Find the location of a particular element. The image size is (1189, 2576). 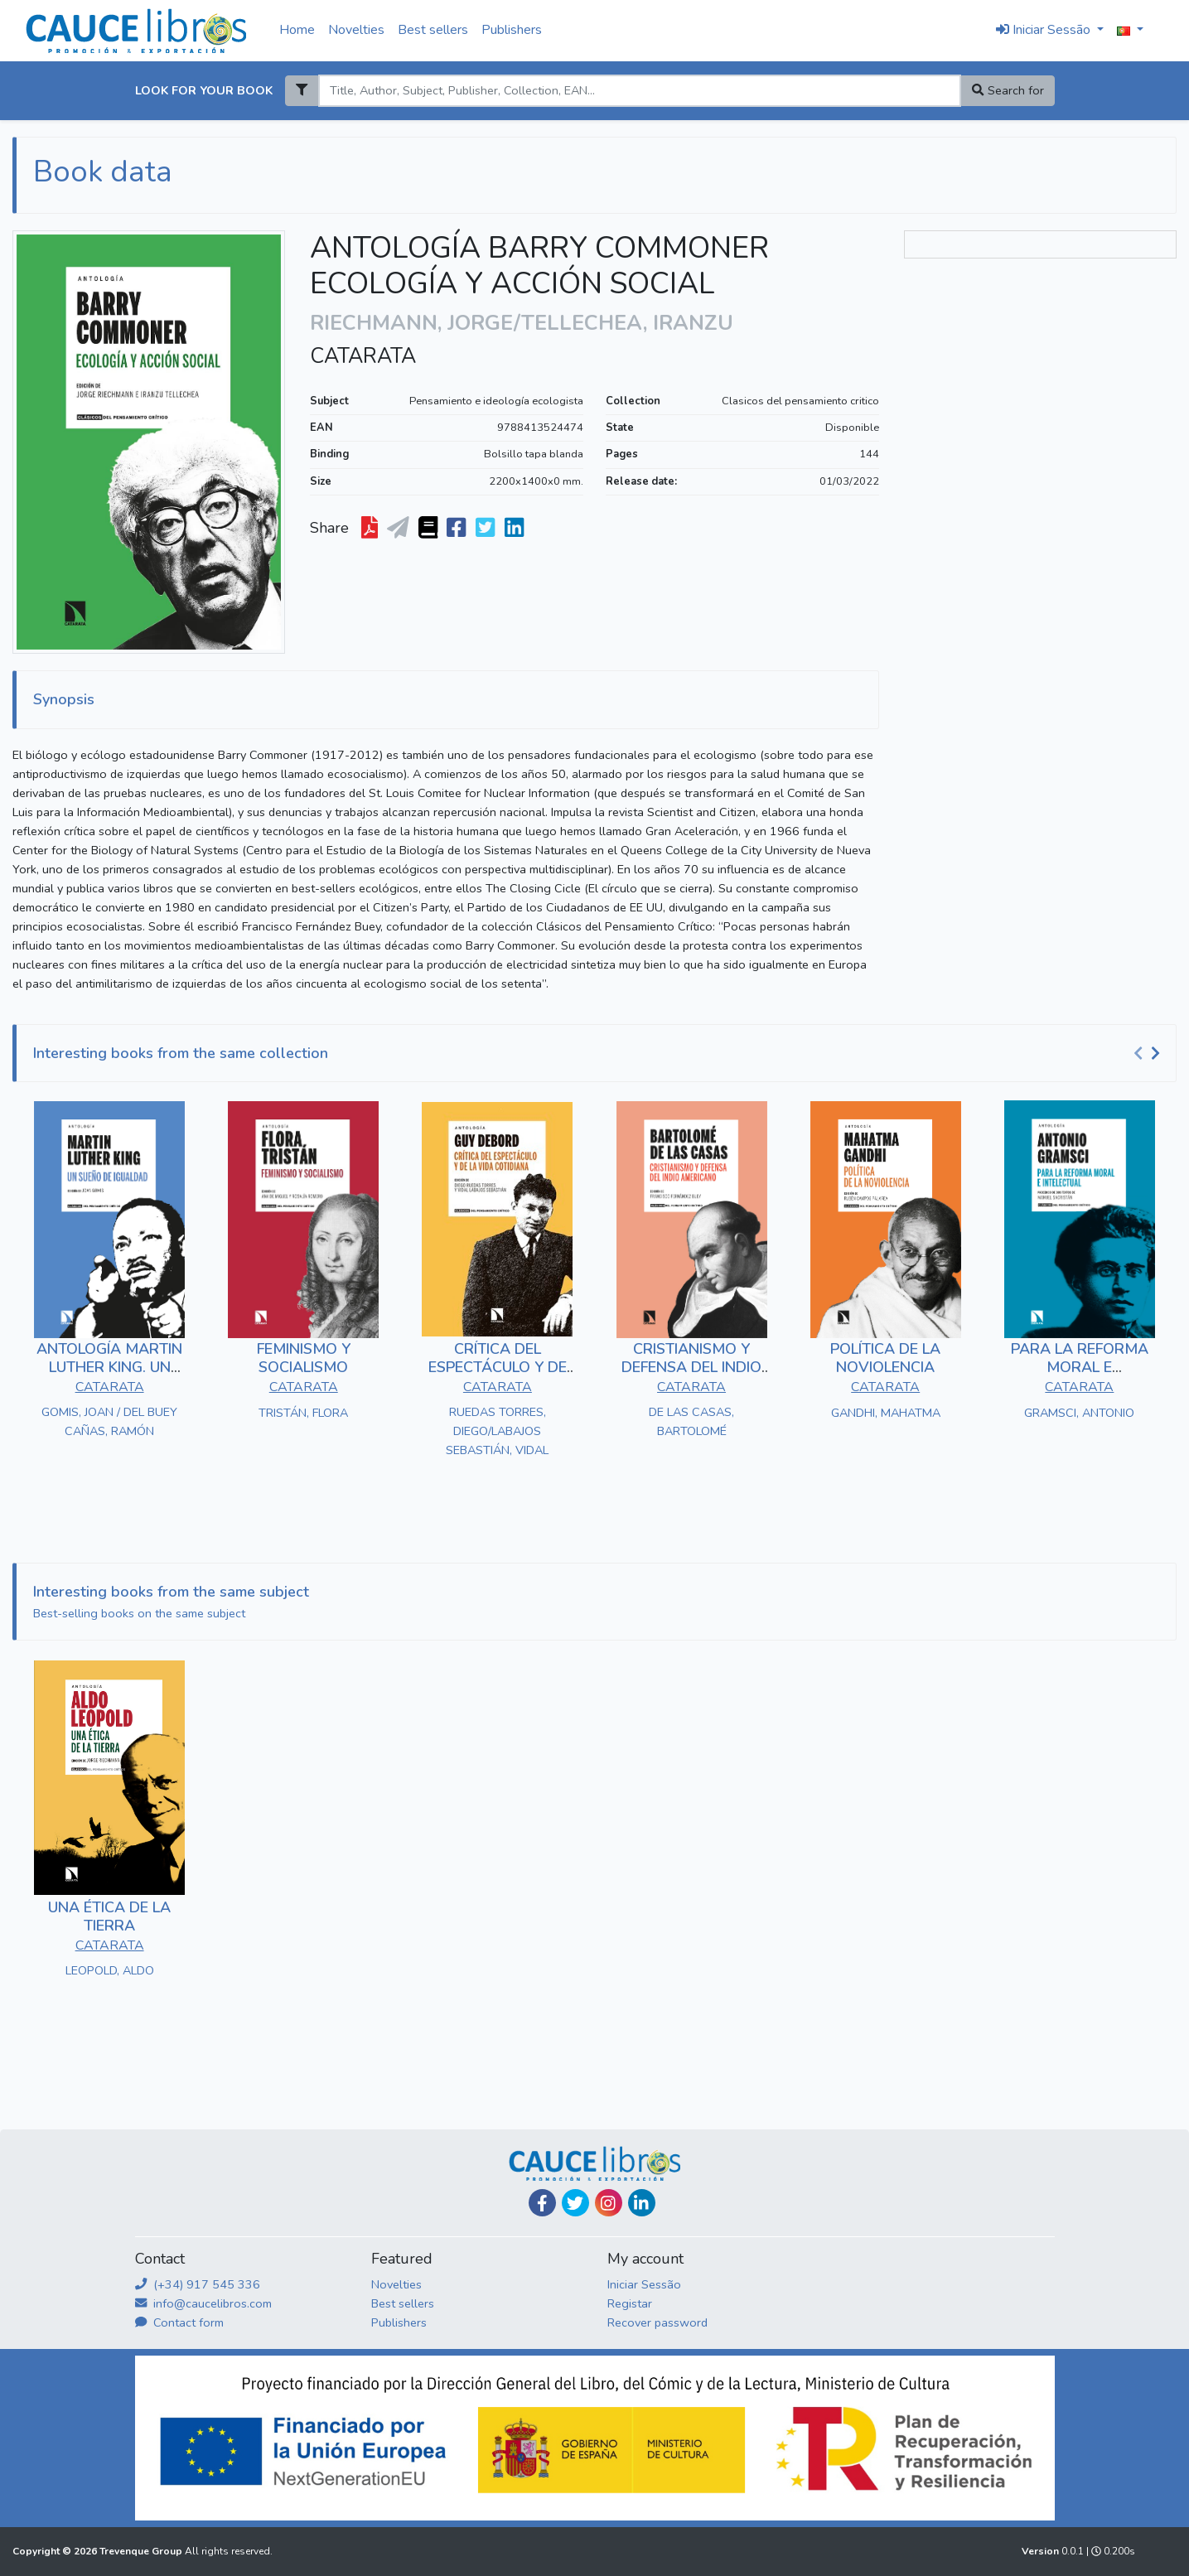

Trevenque Group is located at coordinates (142, 2551).